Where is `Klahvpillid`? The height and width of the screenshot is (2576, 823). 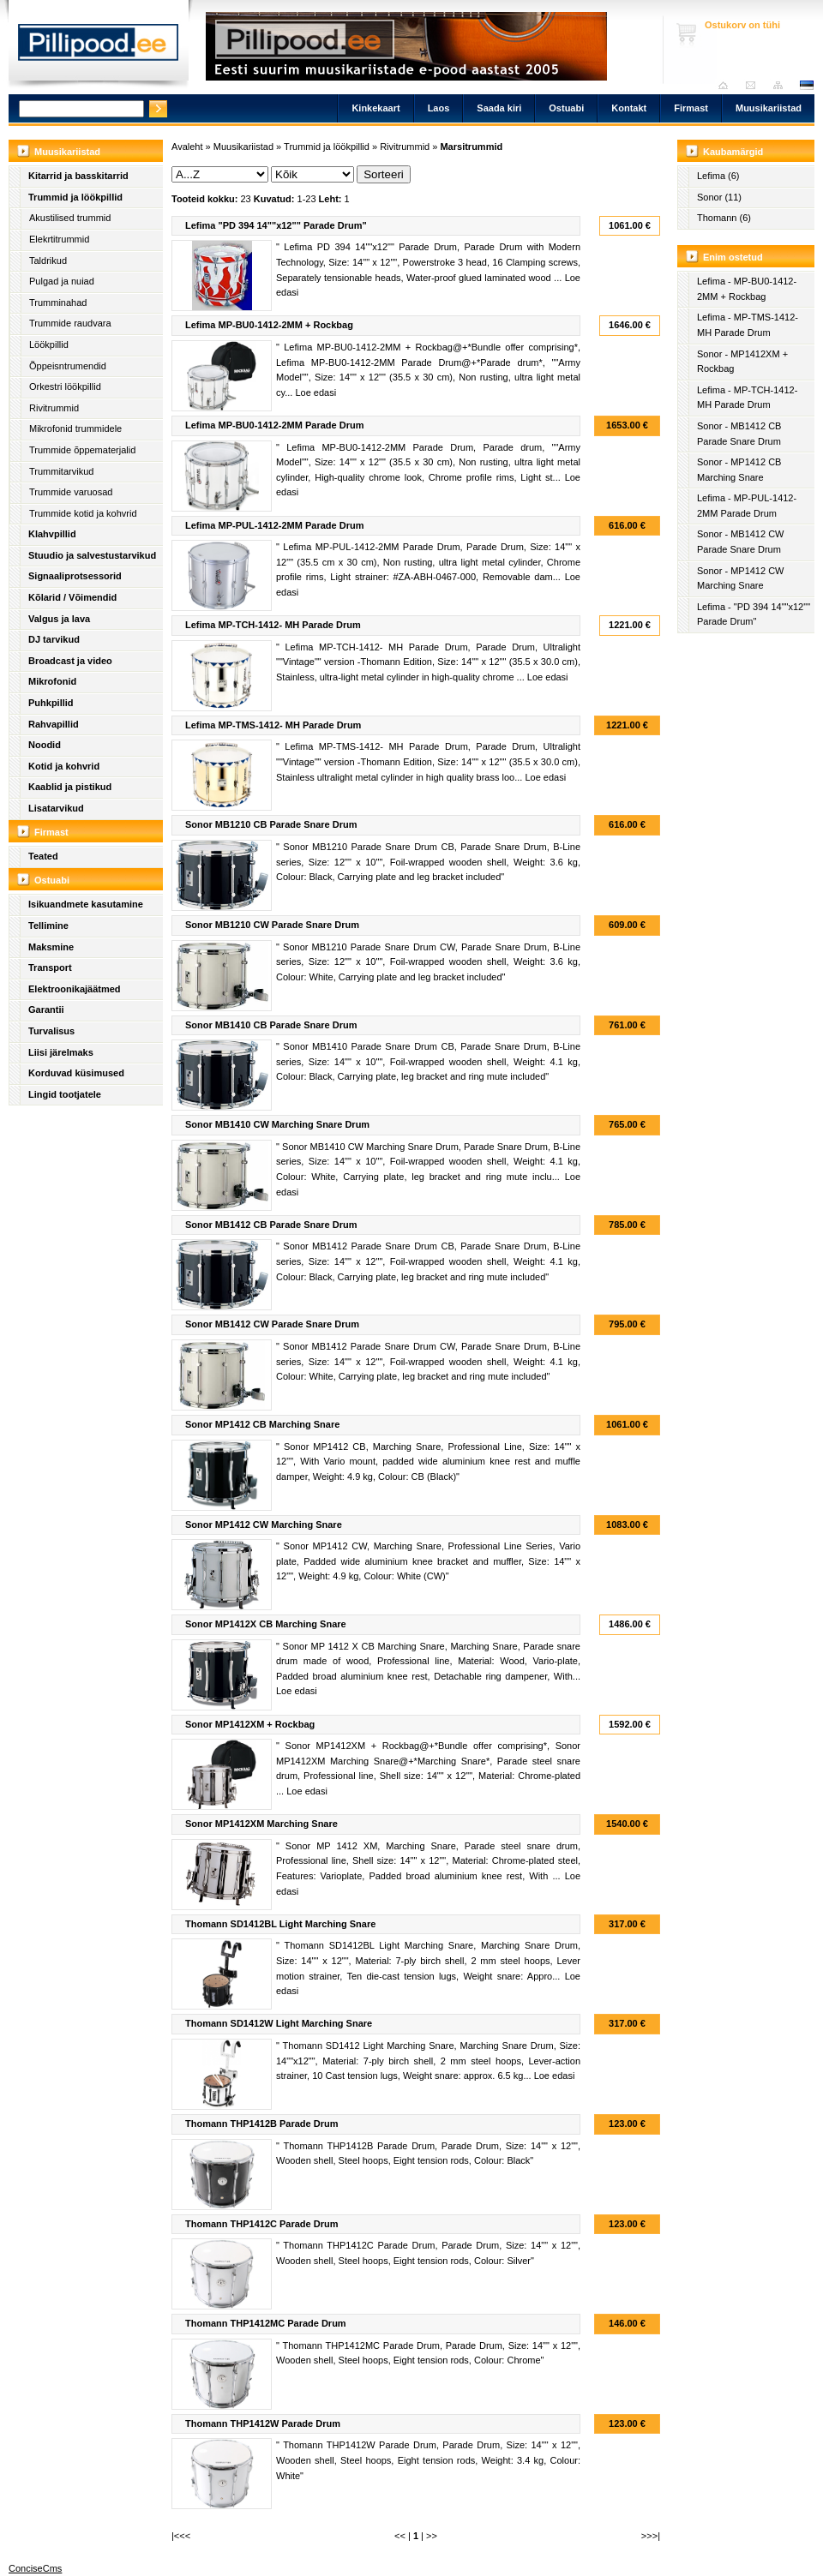
Klahvpillid is located at coordinates (52, 534).